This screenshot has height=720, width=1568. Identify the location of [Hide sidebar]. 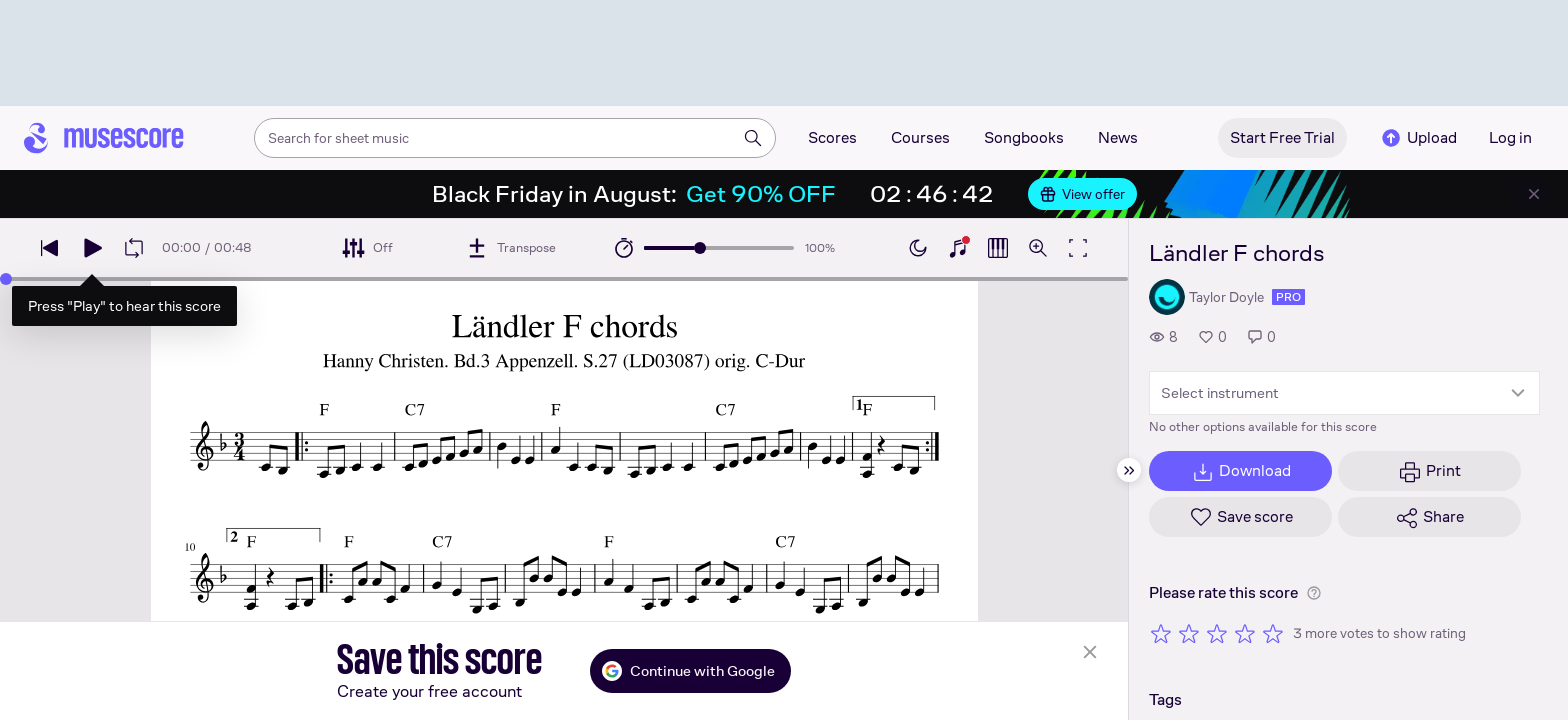
(1129, 470).